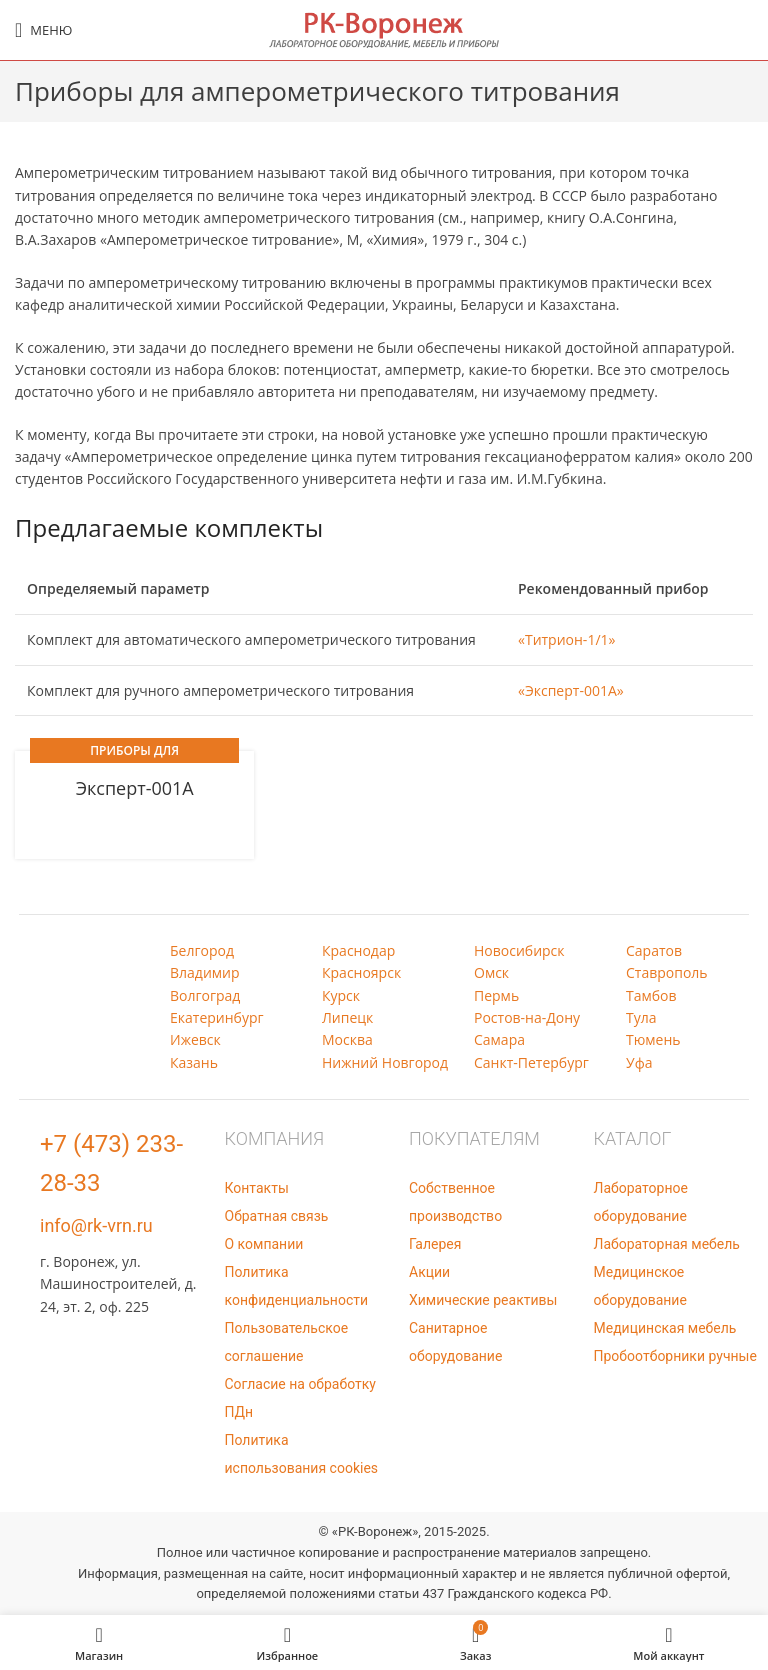 The image size is (768, 1670). I want to click on Липецк, so click(347, 1017).